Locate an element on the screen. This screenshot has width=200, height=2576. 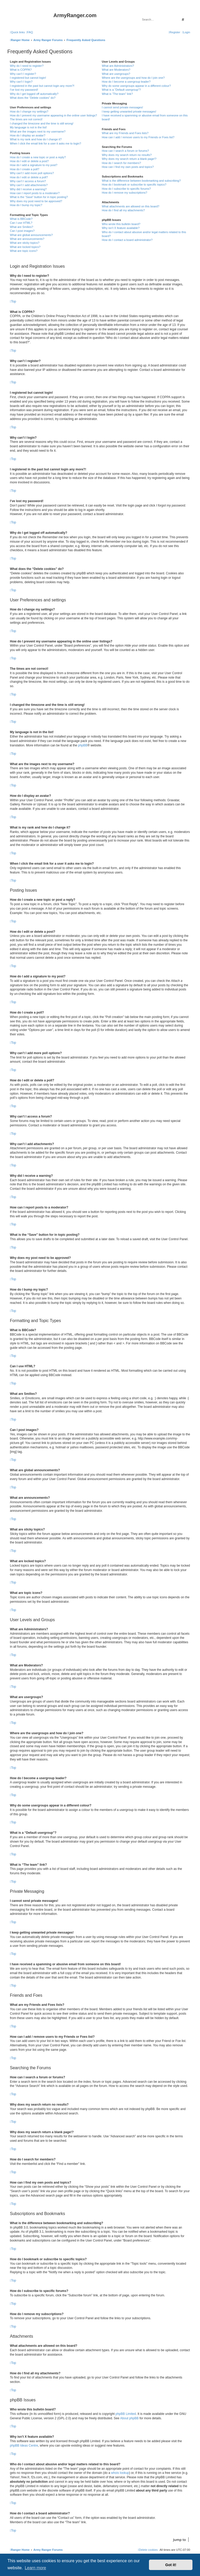
phpBB Limited is located at coordinates (126, 2414).